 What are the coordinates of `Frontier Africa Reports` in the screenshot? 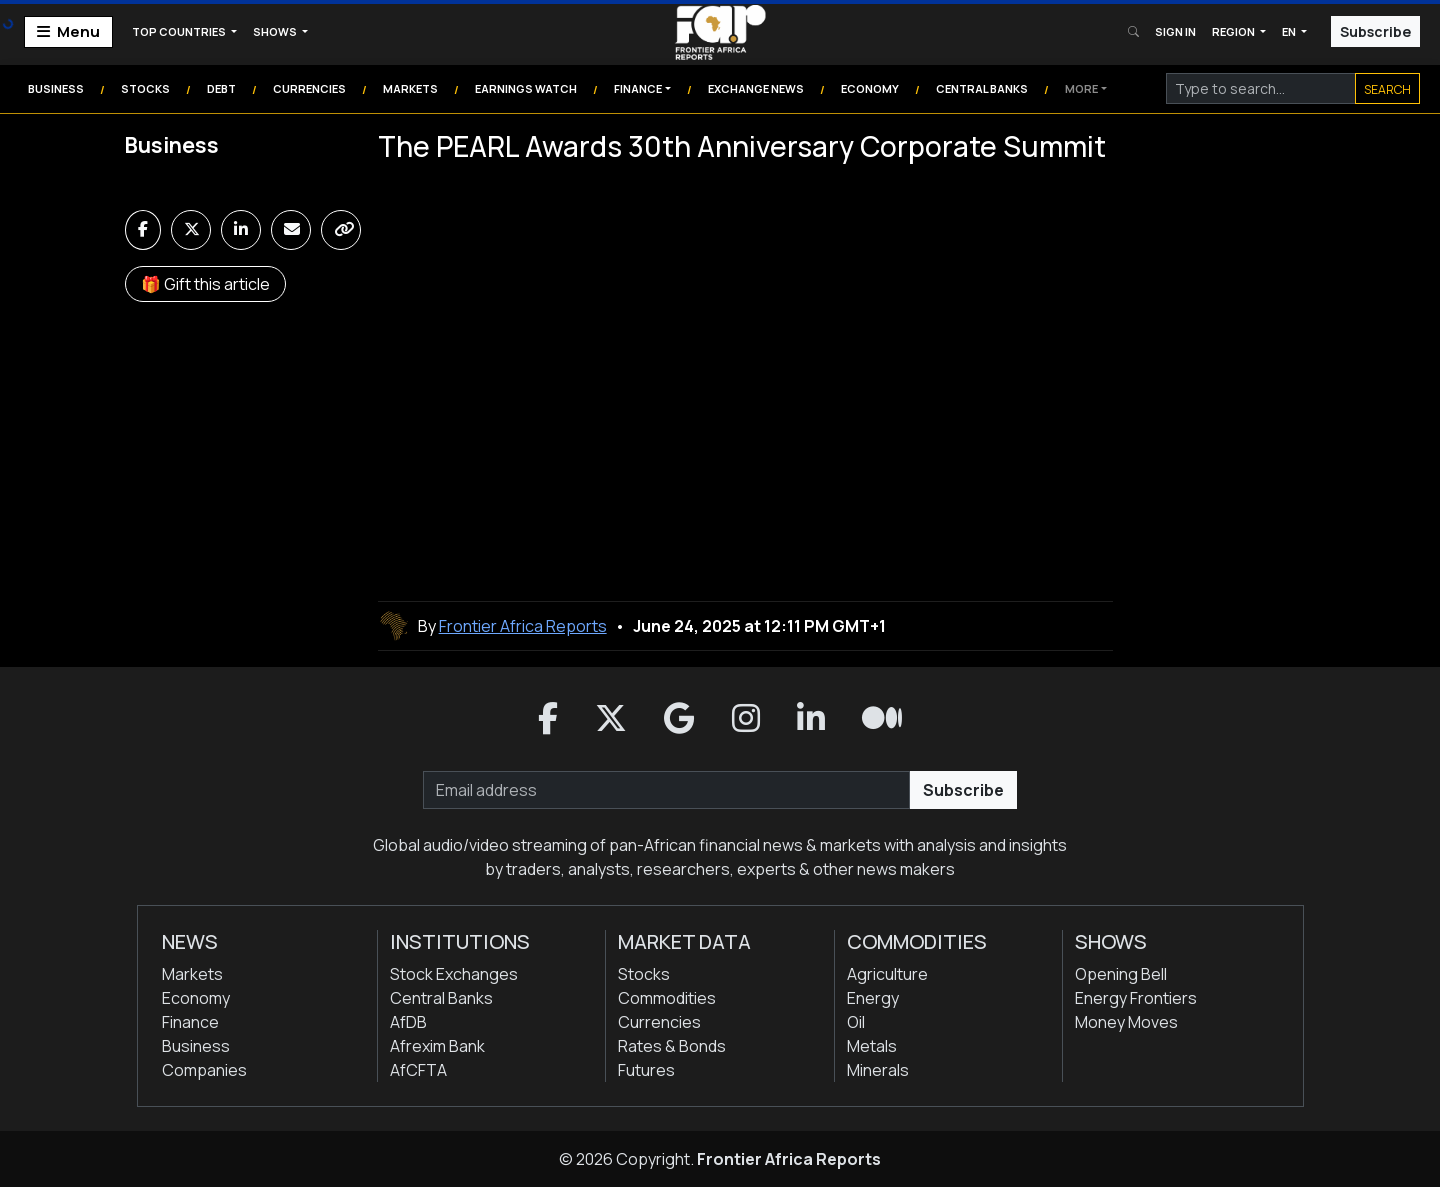 It's located at (789, 1159).